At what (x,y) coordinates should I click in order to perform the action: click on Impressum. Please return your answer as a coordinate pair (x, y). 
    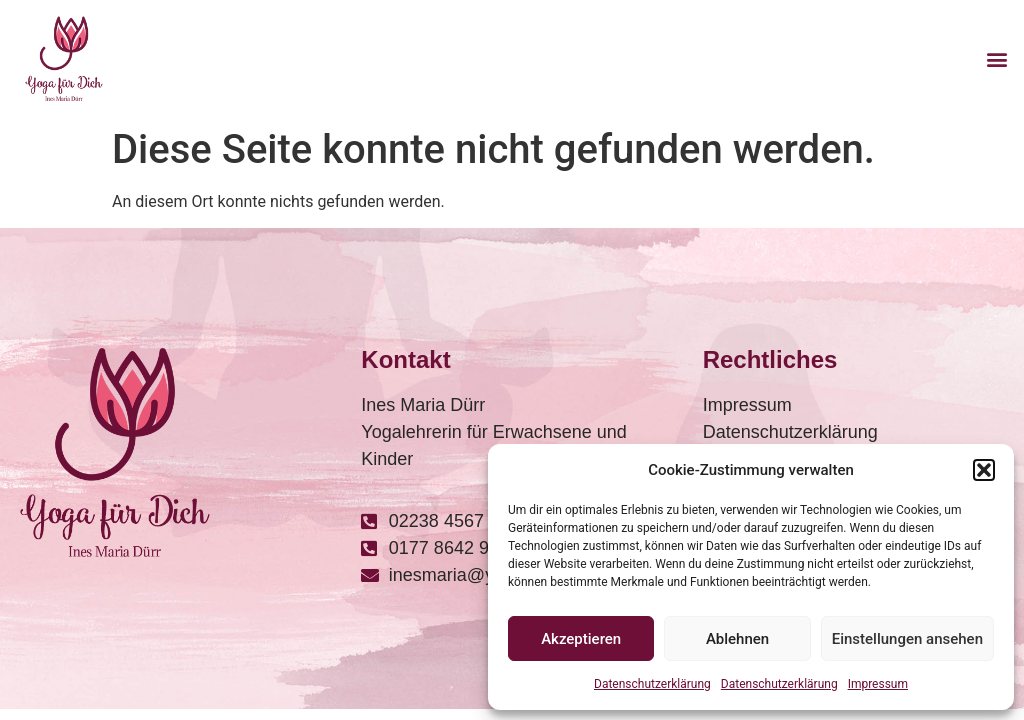
    Looking at the image, I should click on (878, 684).